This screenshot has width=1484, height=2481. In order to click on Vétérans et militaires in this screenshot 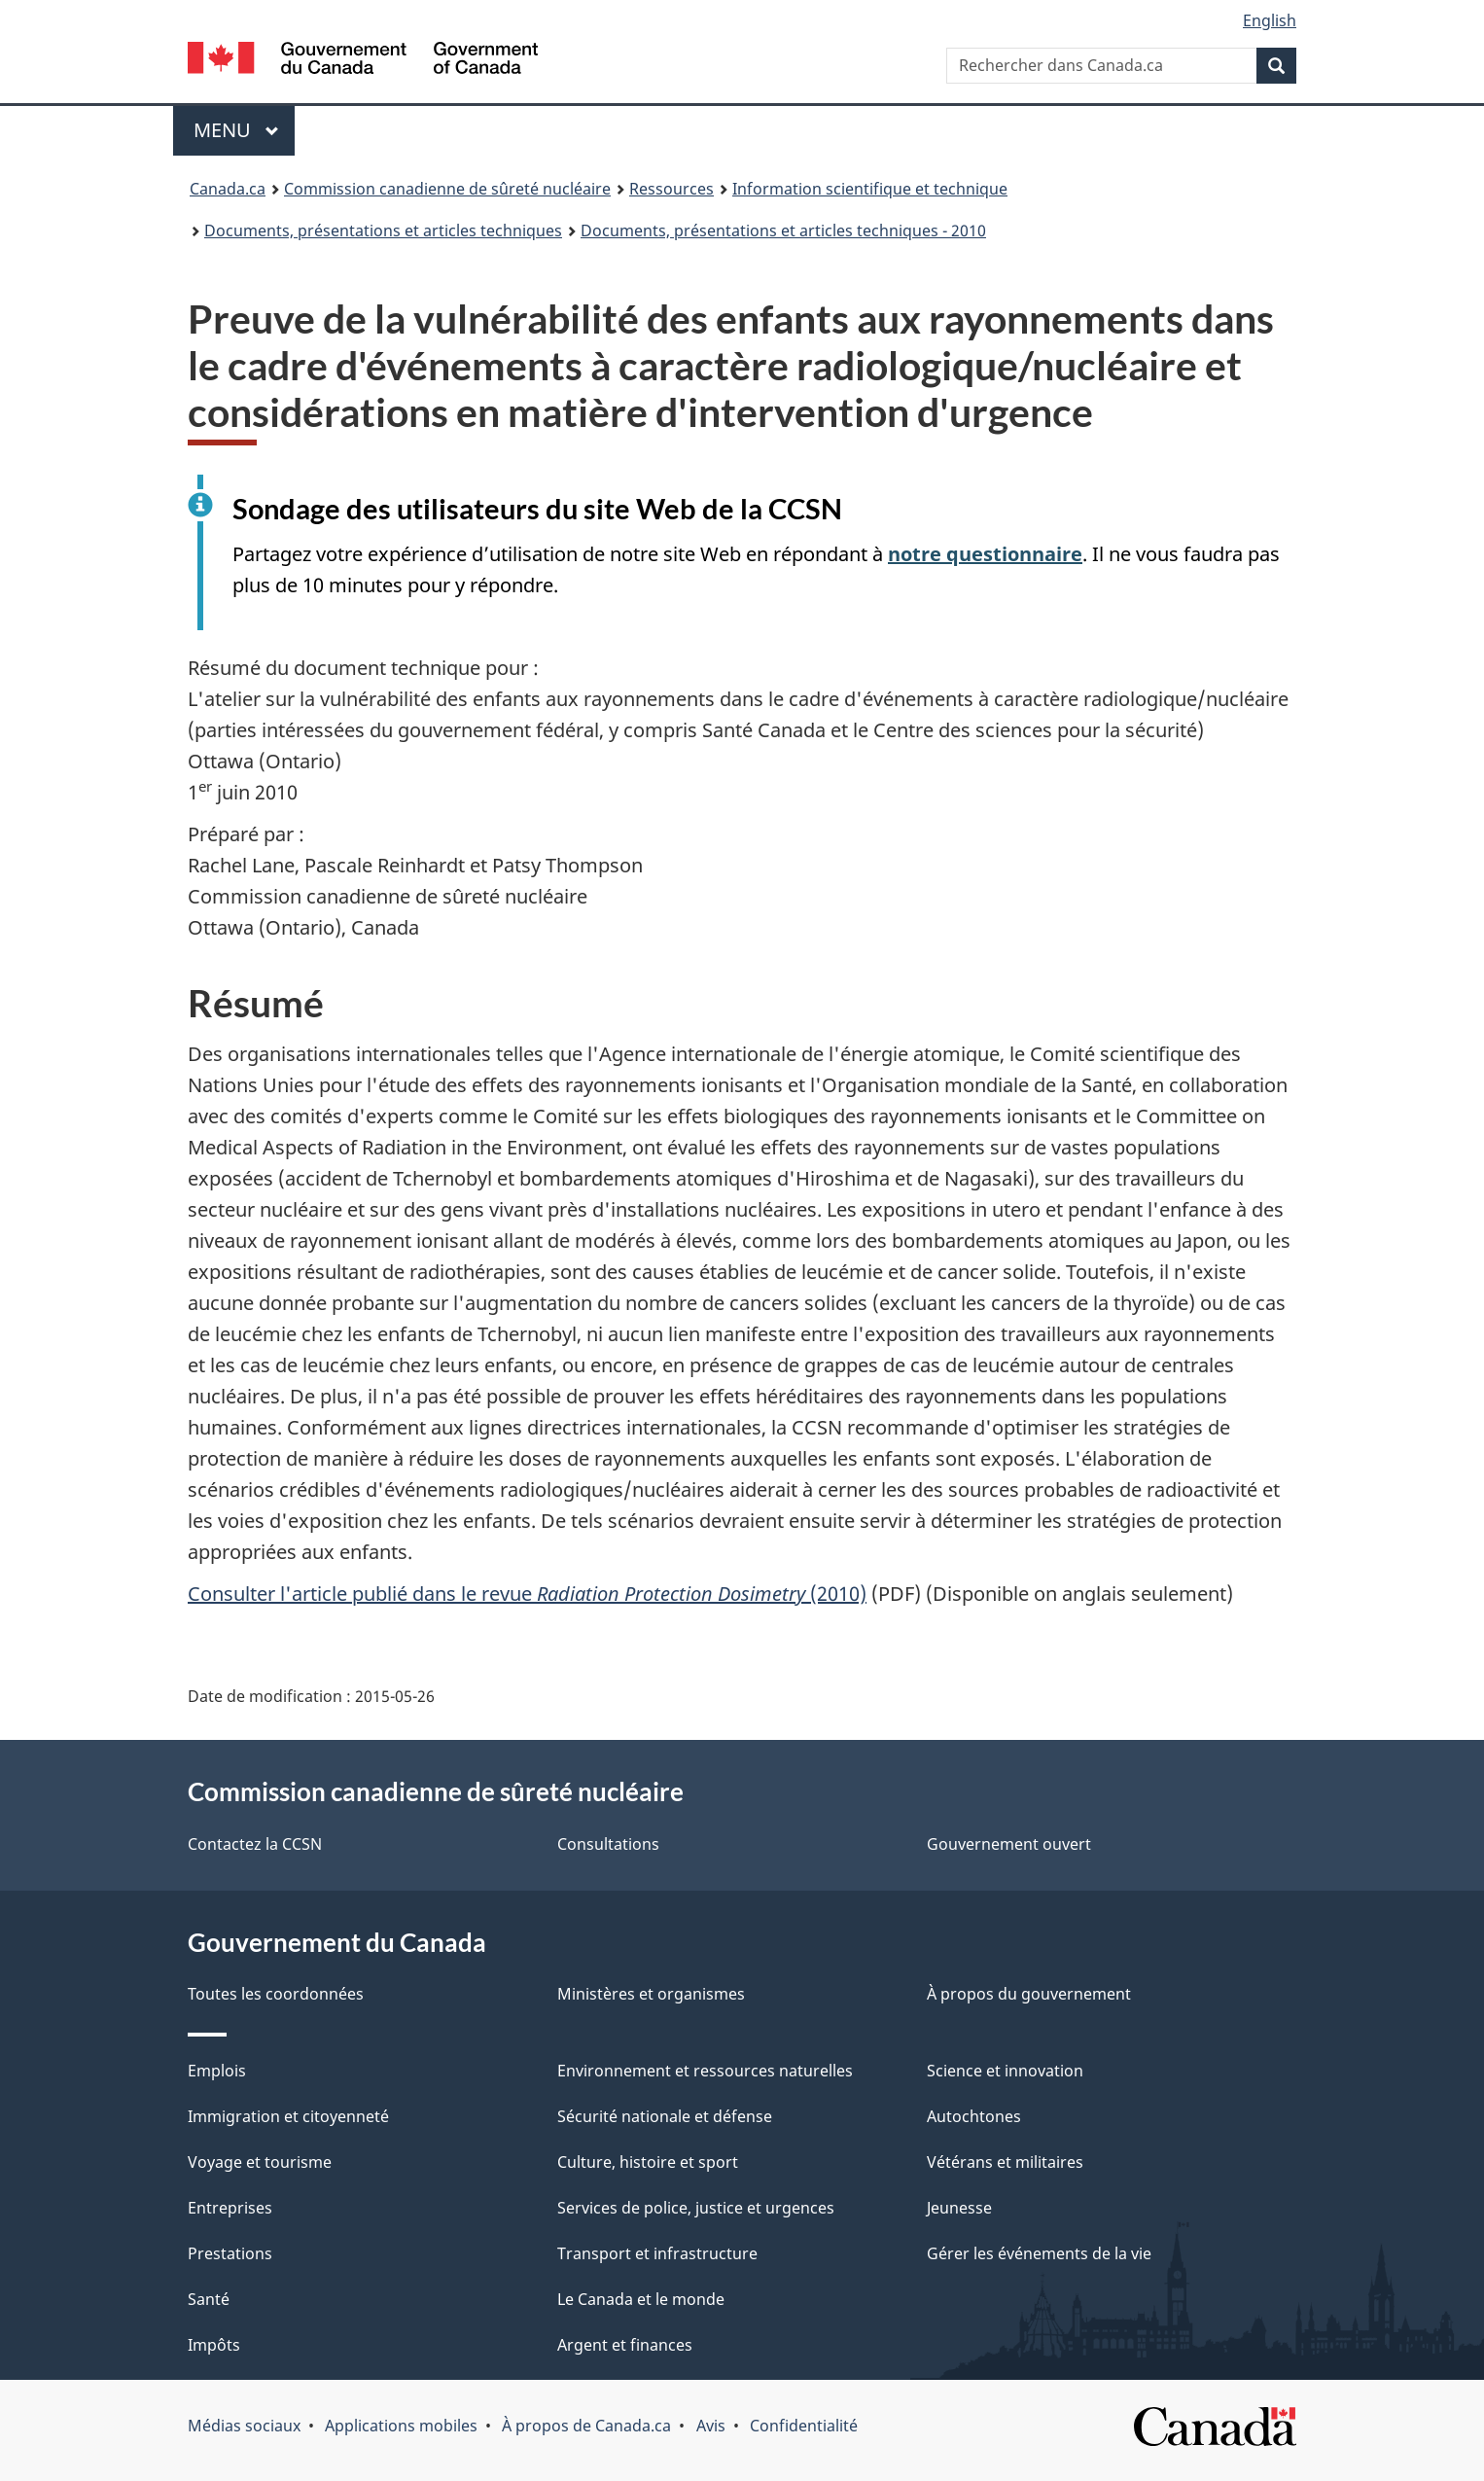, I will do `click(1005, 2162)`.